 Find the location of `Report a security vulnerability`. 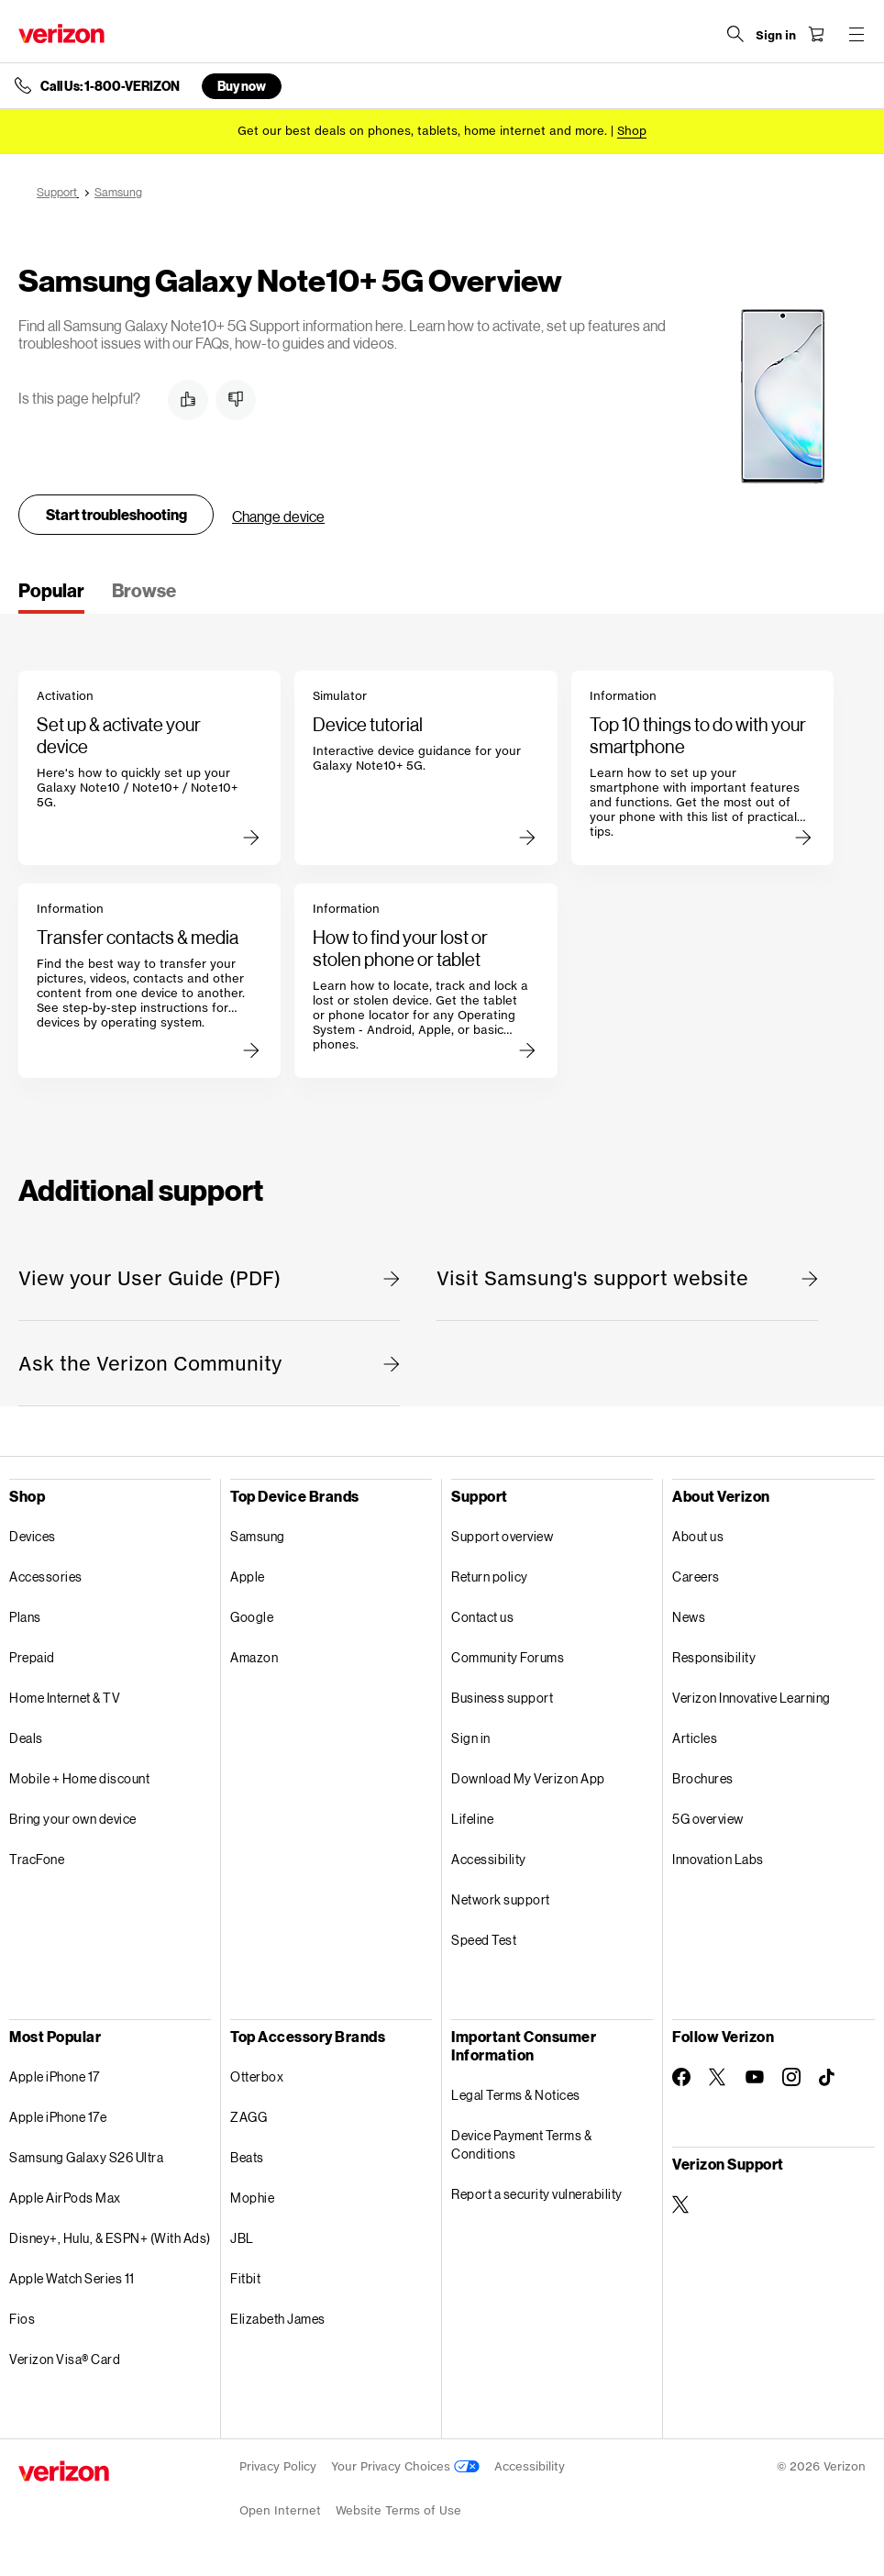

Report a security vulnerability is located at coordinates (537, 2194).